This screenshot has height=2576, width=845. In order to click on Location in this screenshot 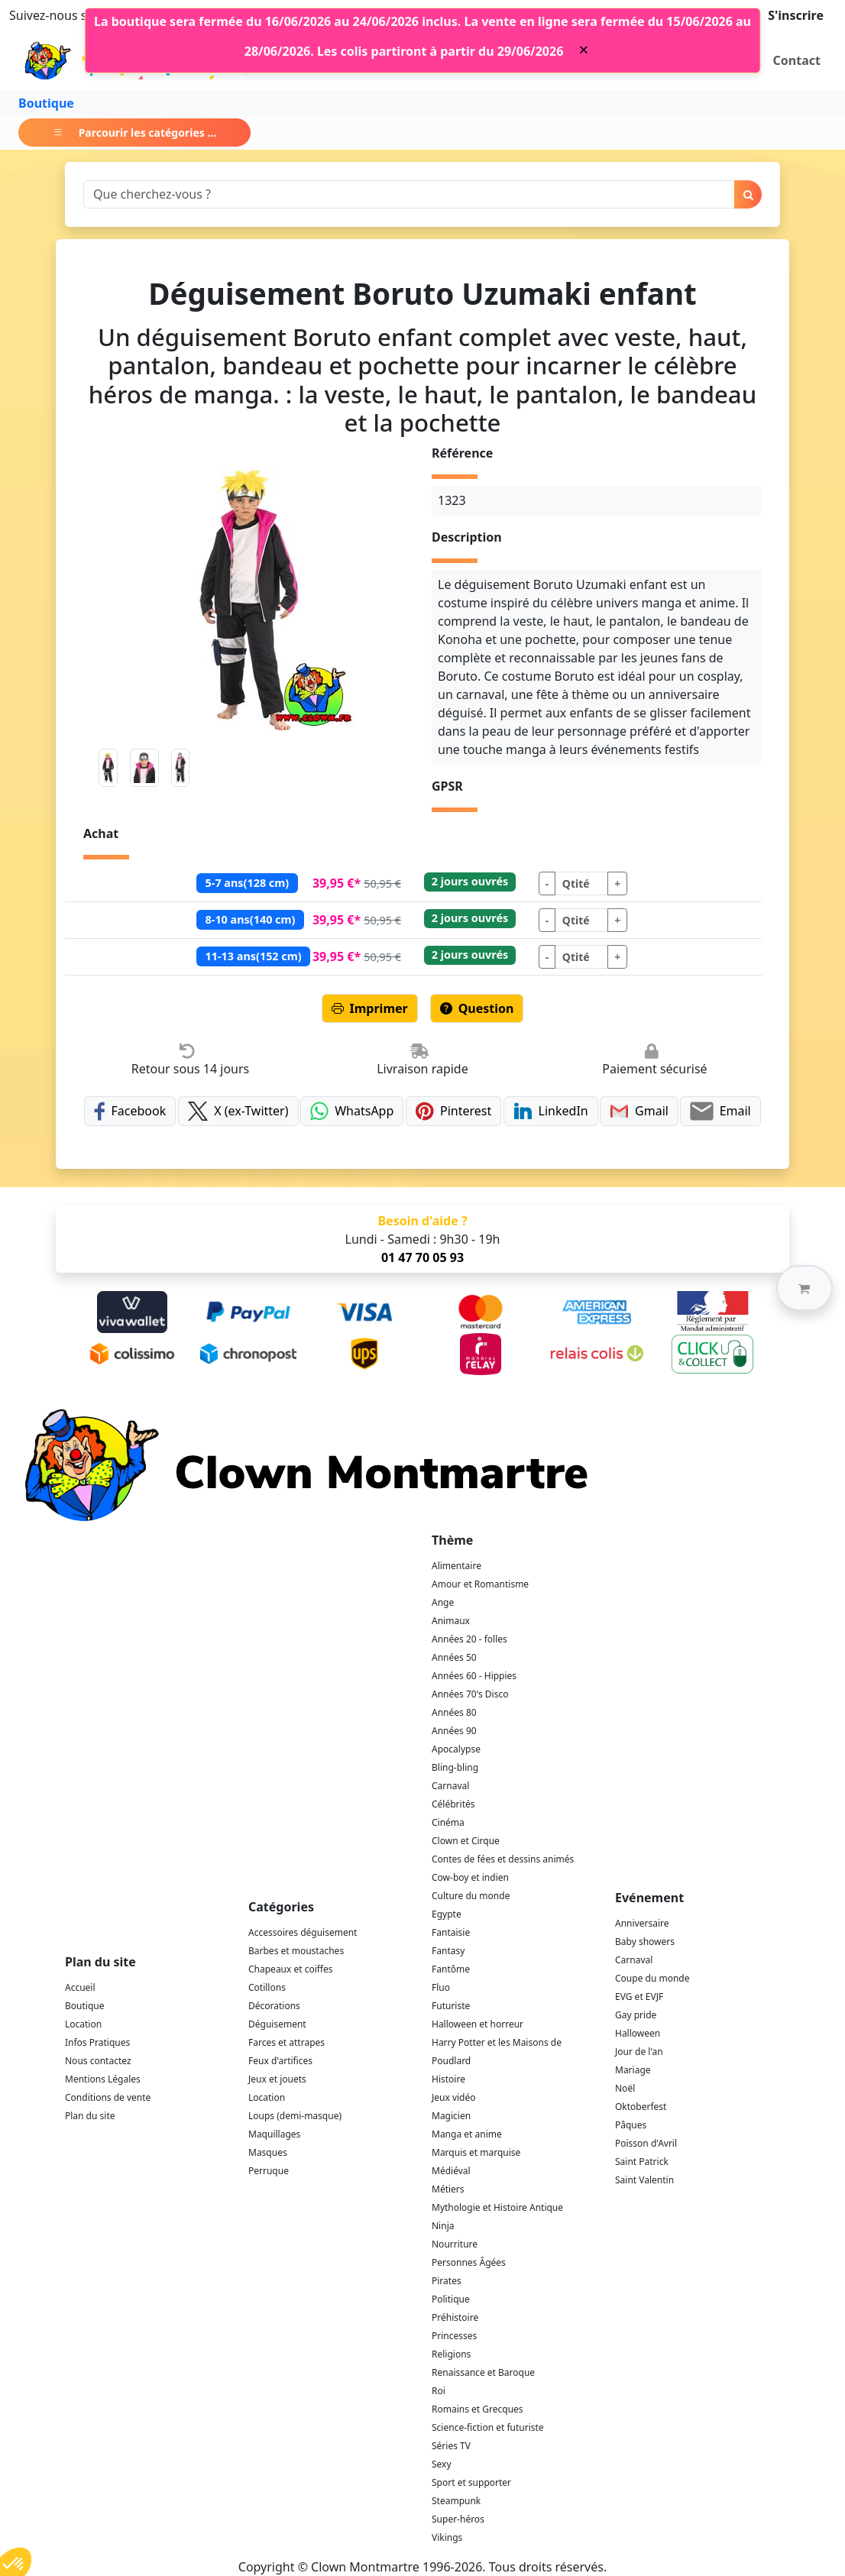, I will do `click(83, 2024)`.